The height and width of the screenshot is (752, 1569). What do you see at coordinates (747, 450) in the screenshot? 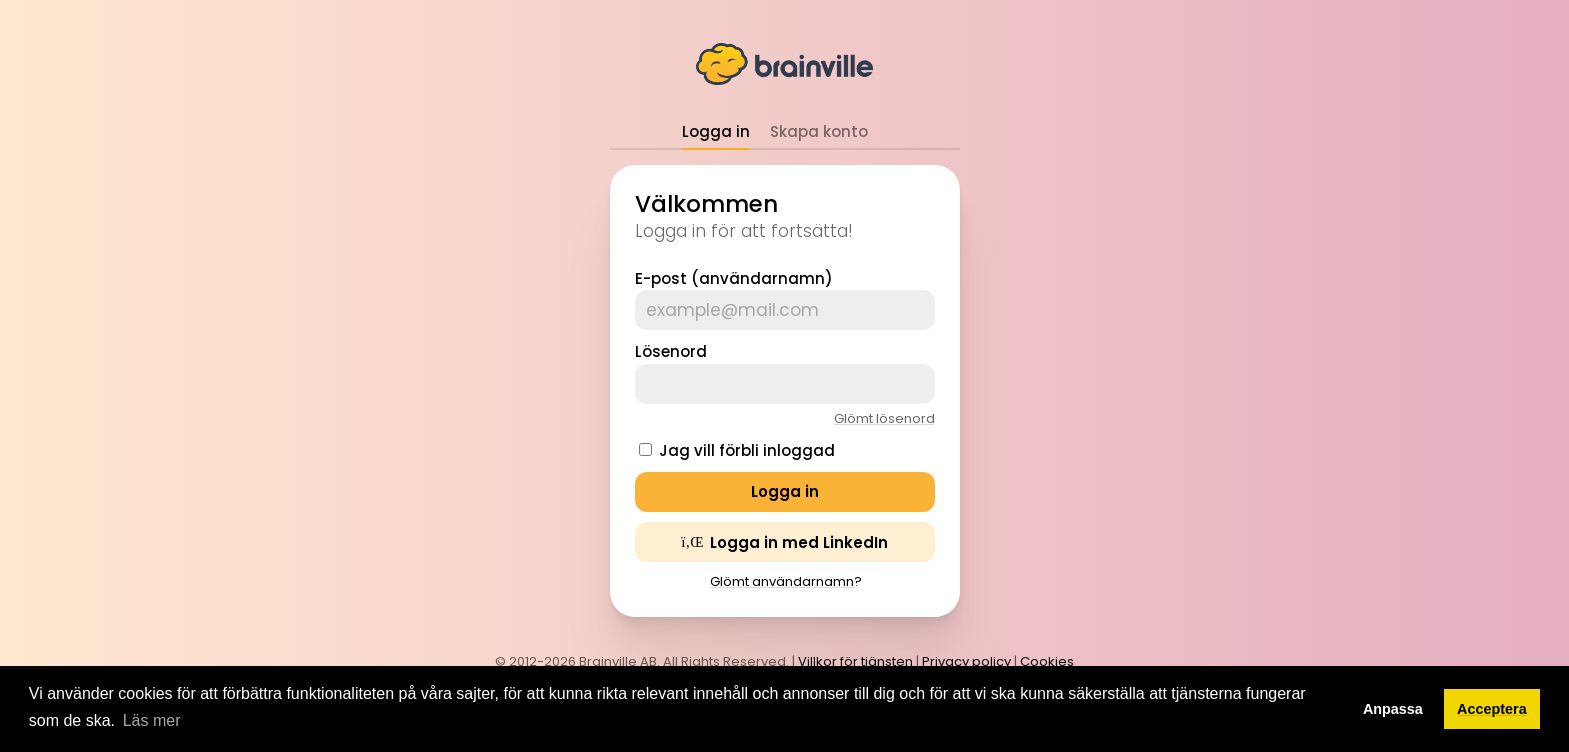
I see `Jag vill förbli inloggad` at bounding box center [747, 450].